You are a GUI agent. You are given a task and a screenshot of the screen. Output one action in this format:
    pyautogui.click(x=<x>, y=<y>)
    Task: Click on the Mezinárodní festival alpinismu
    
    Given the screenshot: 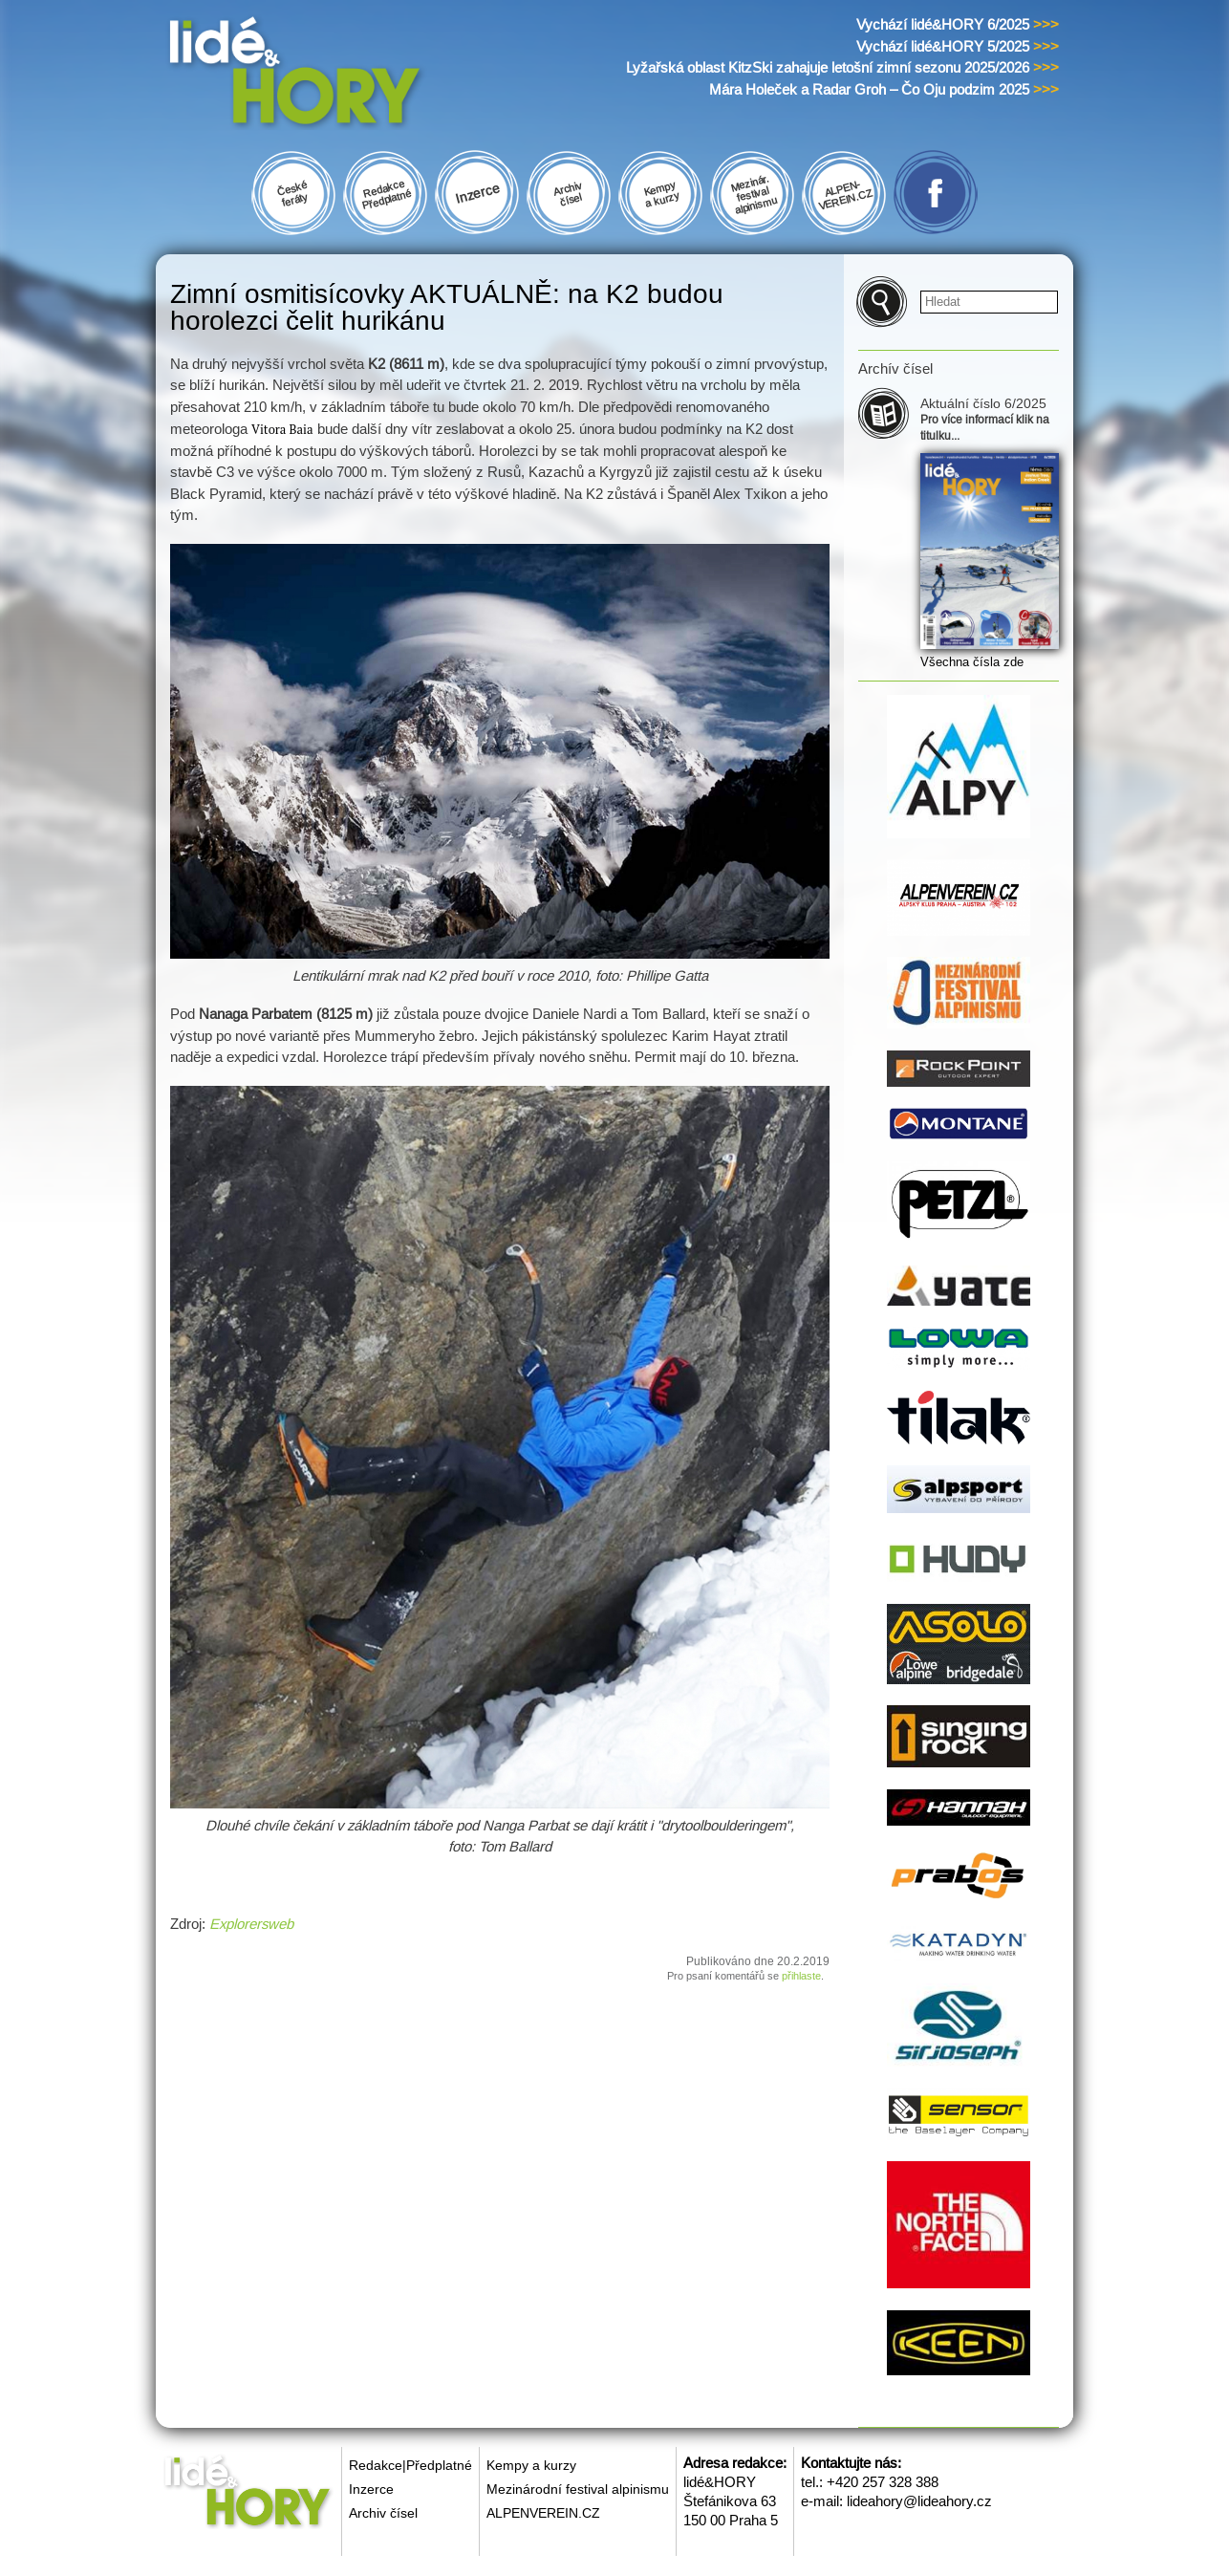 What is the action you would take?
    pyautogui.click(x=577, y=2489)
    